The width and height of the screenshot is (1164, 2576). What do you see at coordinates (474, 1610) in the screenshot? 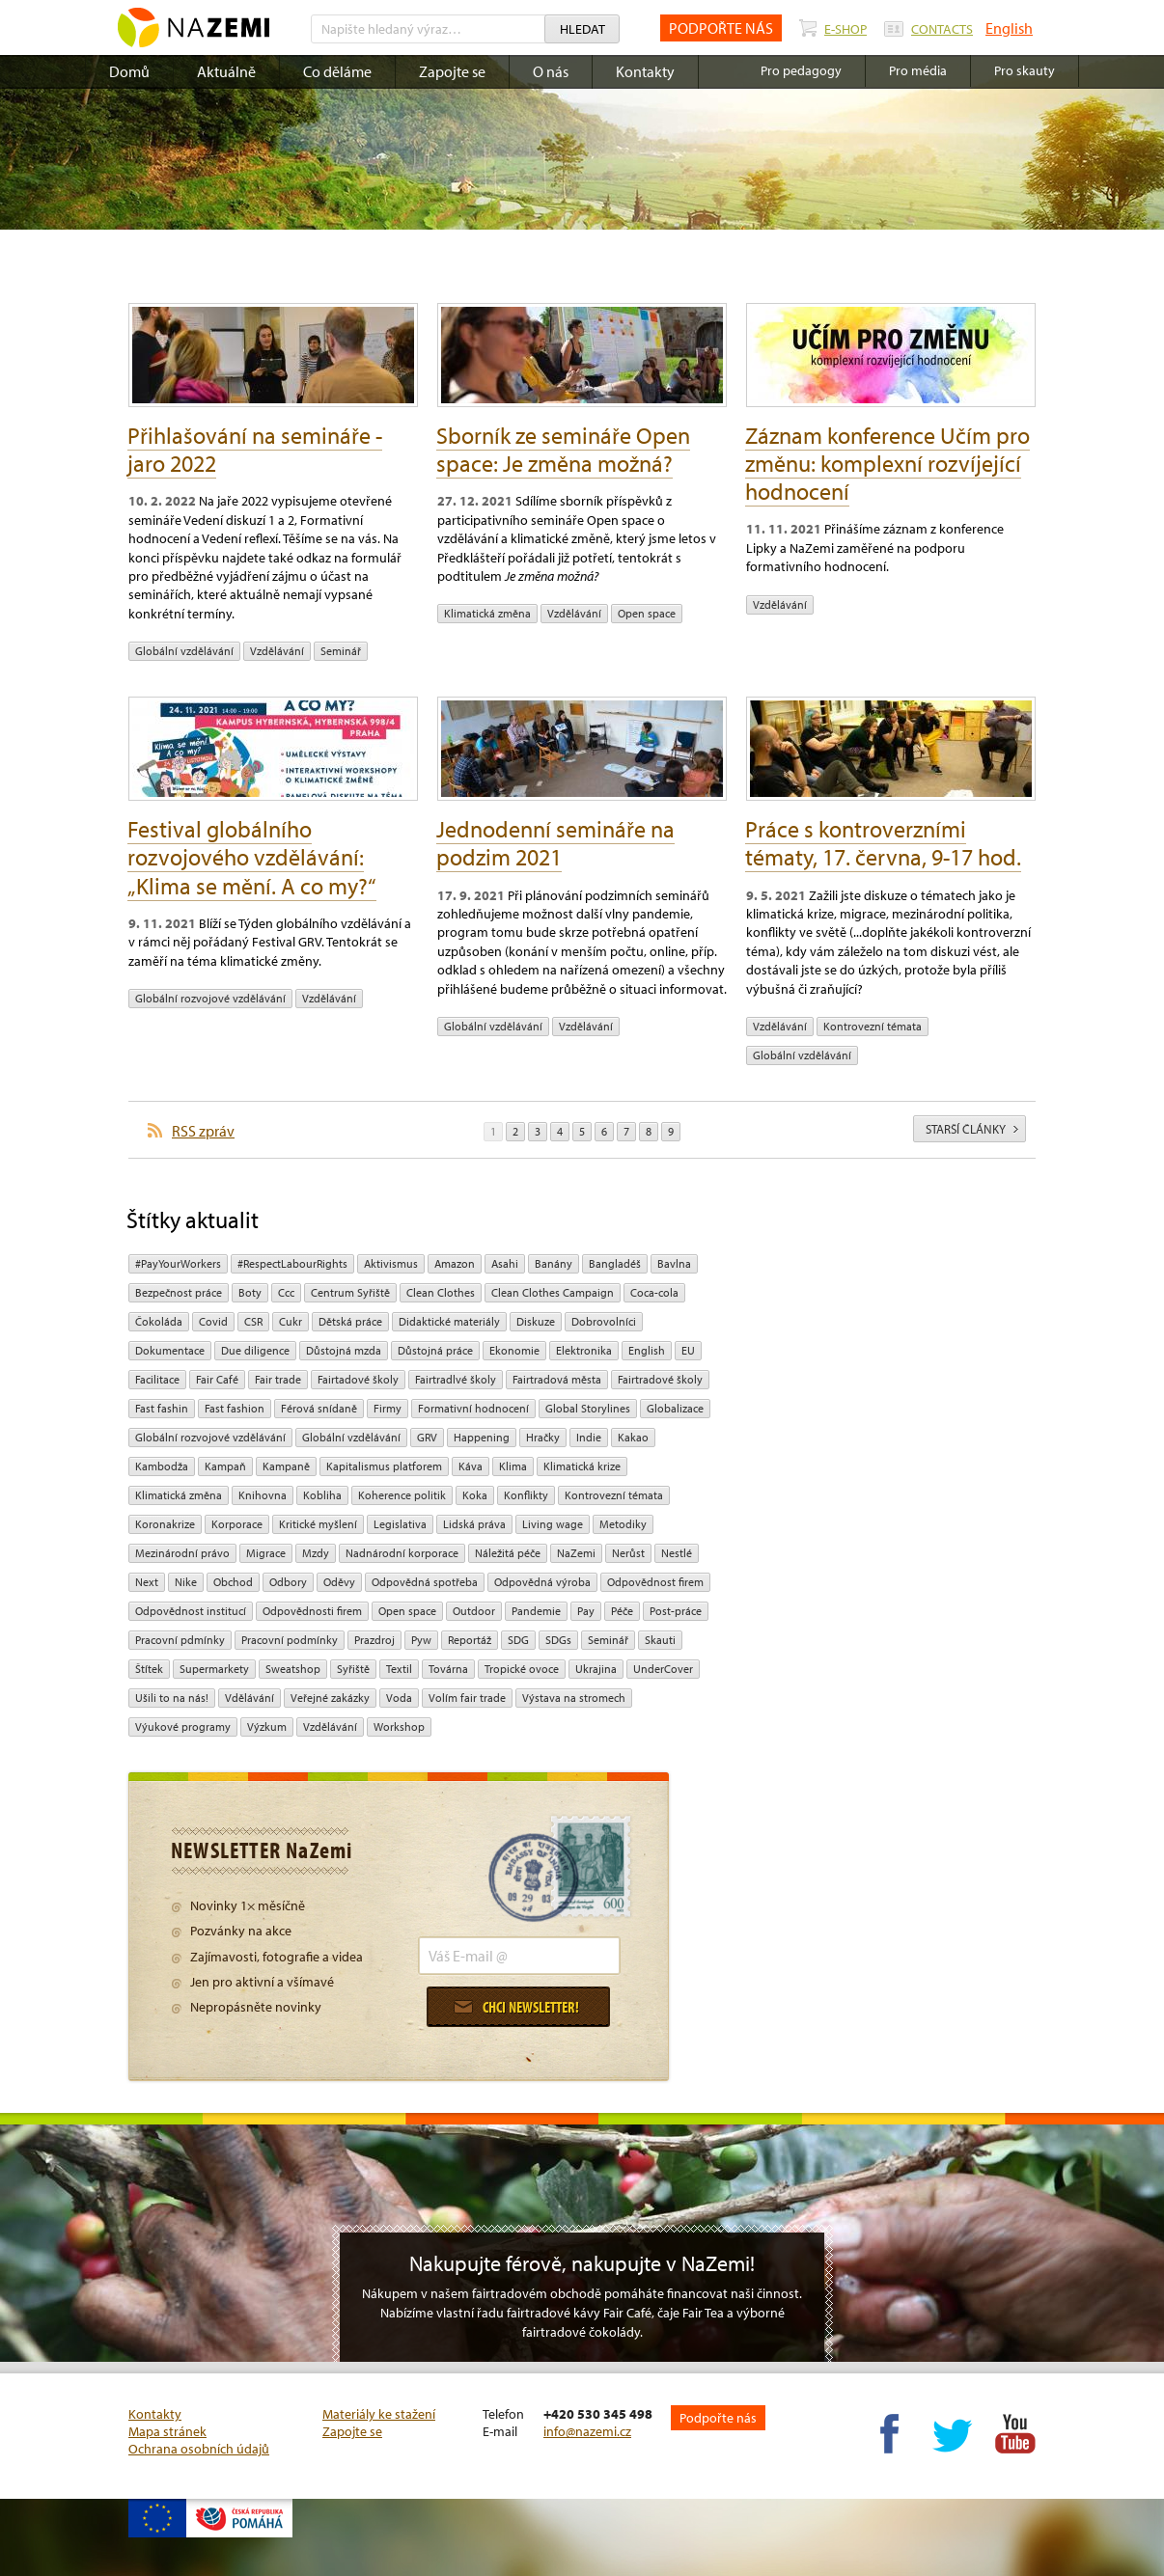
I see `Outdoor` at bounding box center [474, 1610].